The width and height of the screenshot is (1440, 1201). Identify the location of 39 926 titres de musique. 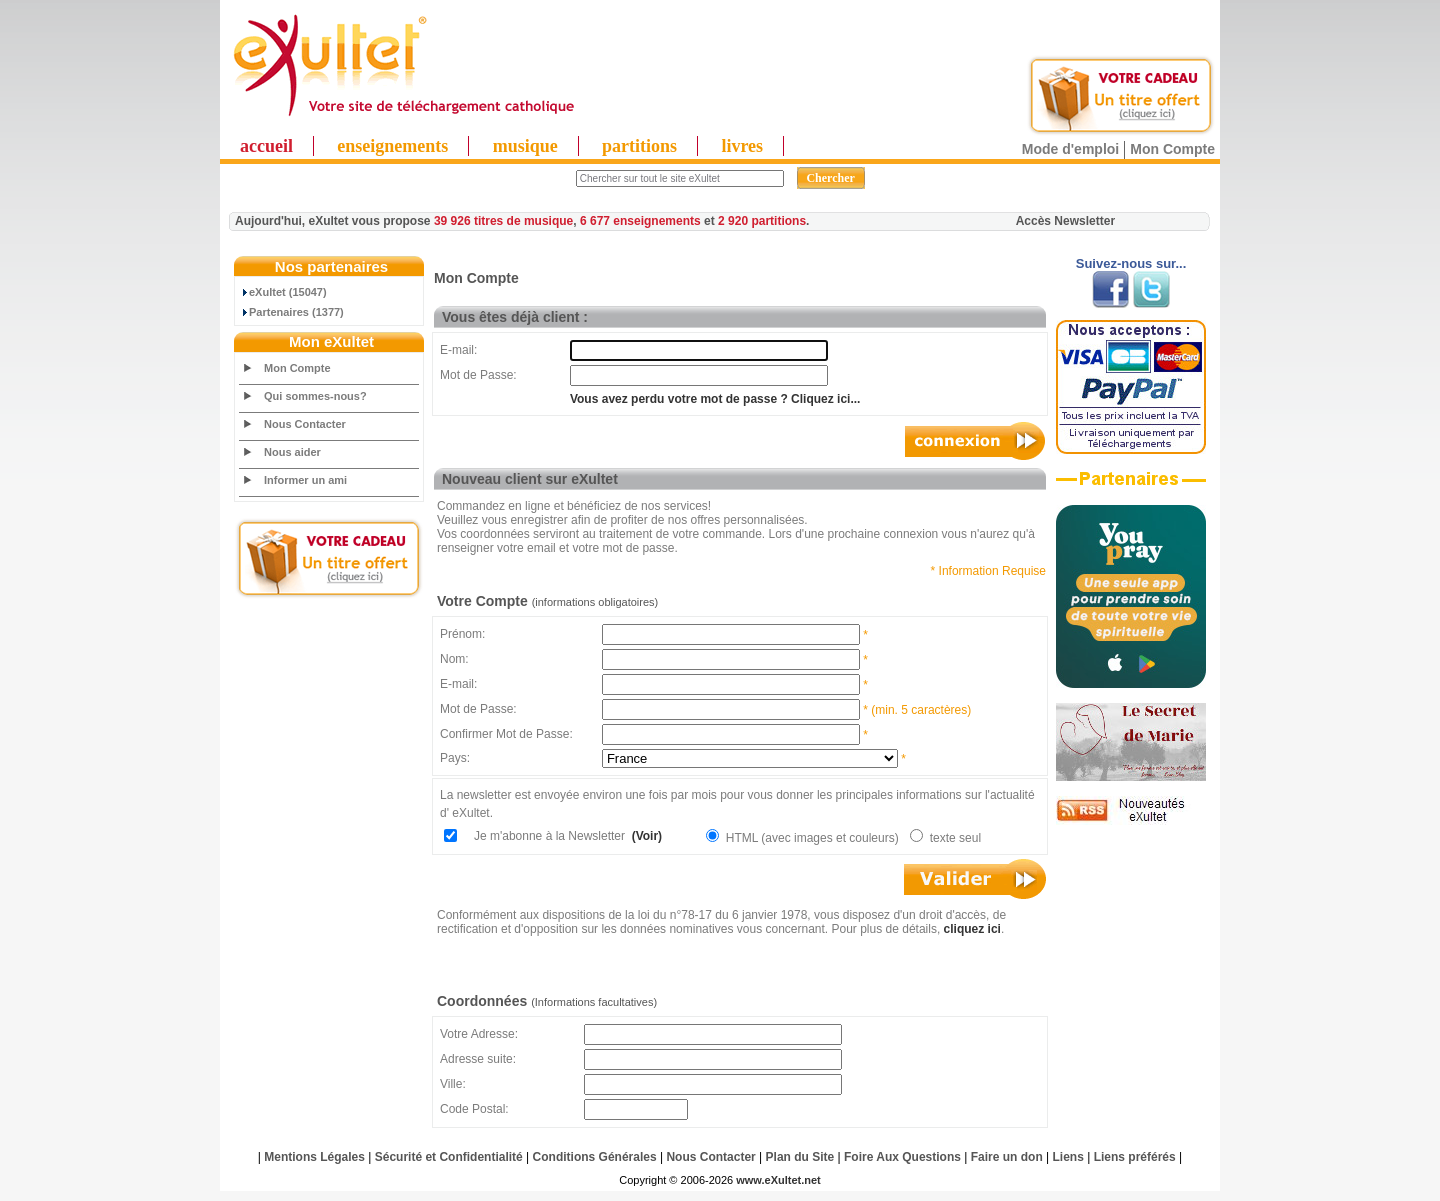
(503, 221).